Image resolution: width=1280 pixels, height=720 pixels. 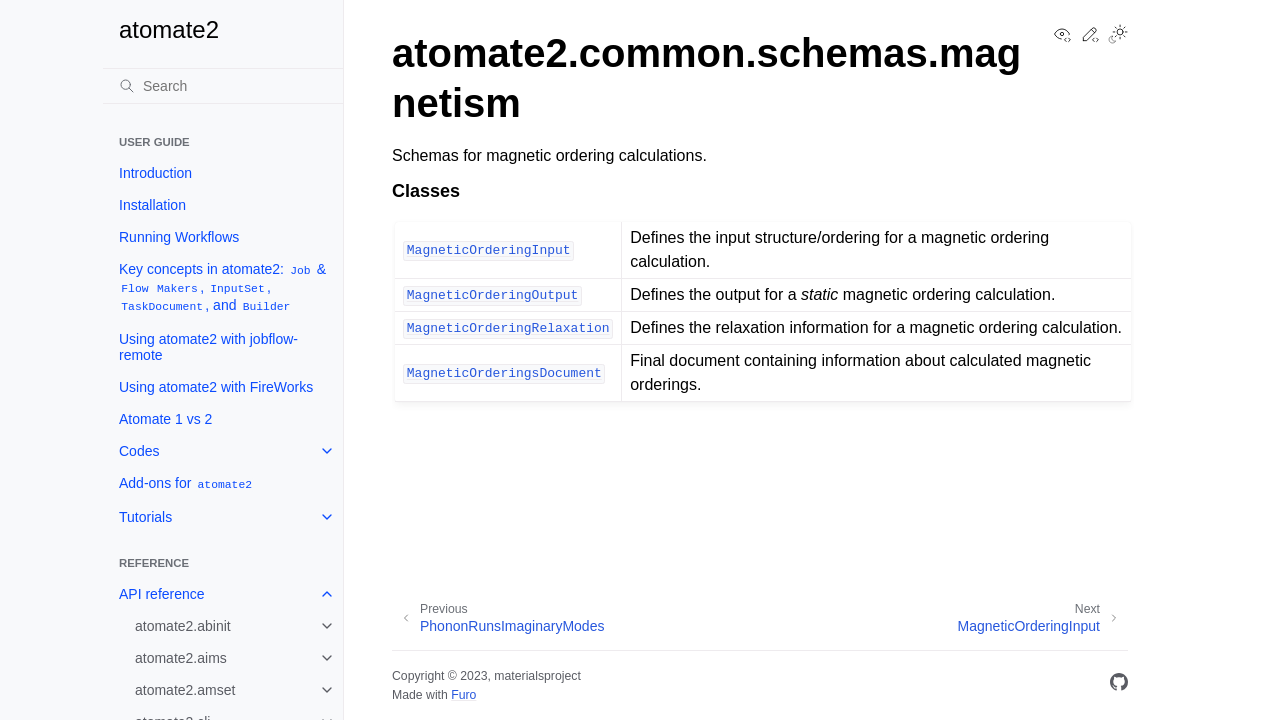 I want to click on Key concepts in atomate2: & , , , and, so click(x=222, y=287).